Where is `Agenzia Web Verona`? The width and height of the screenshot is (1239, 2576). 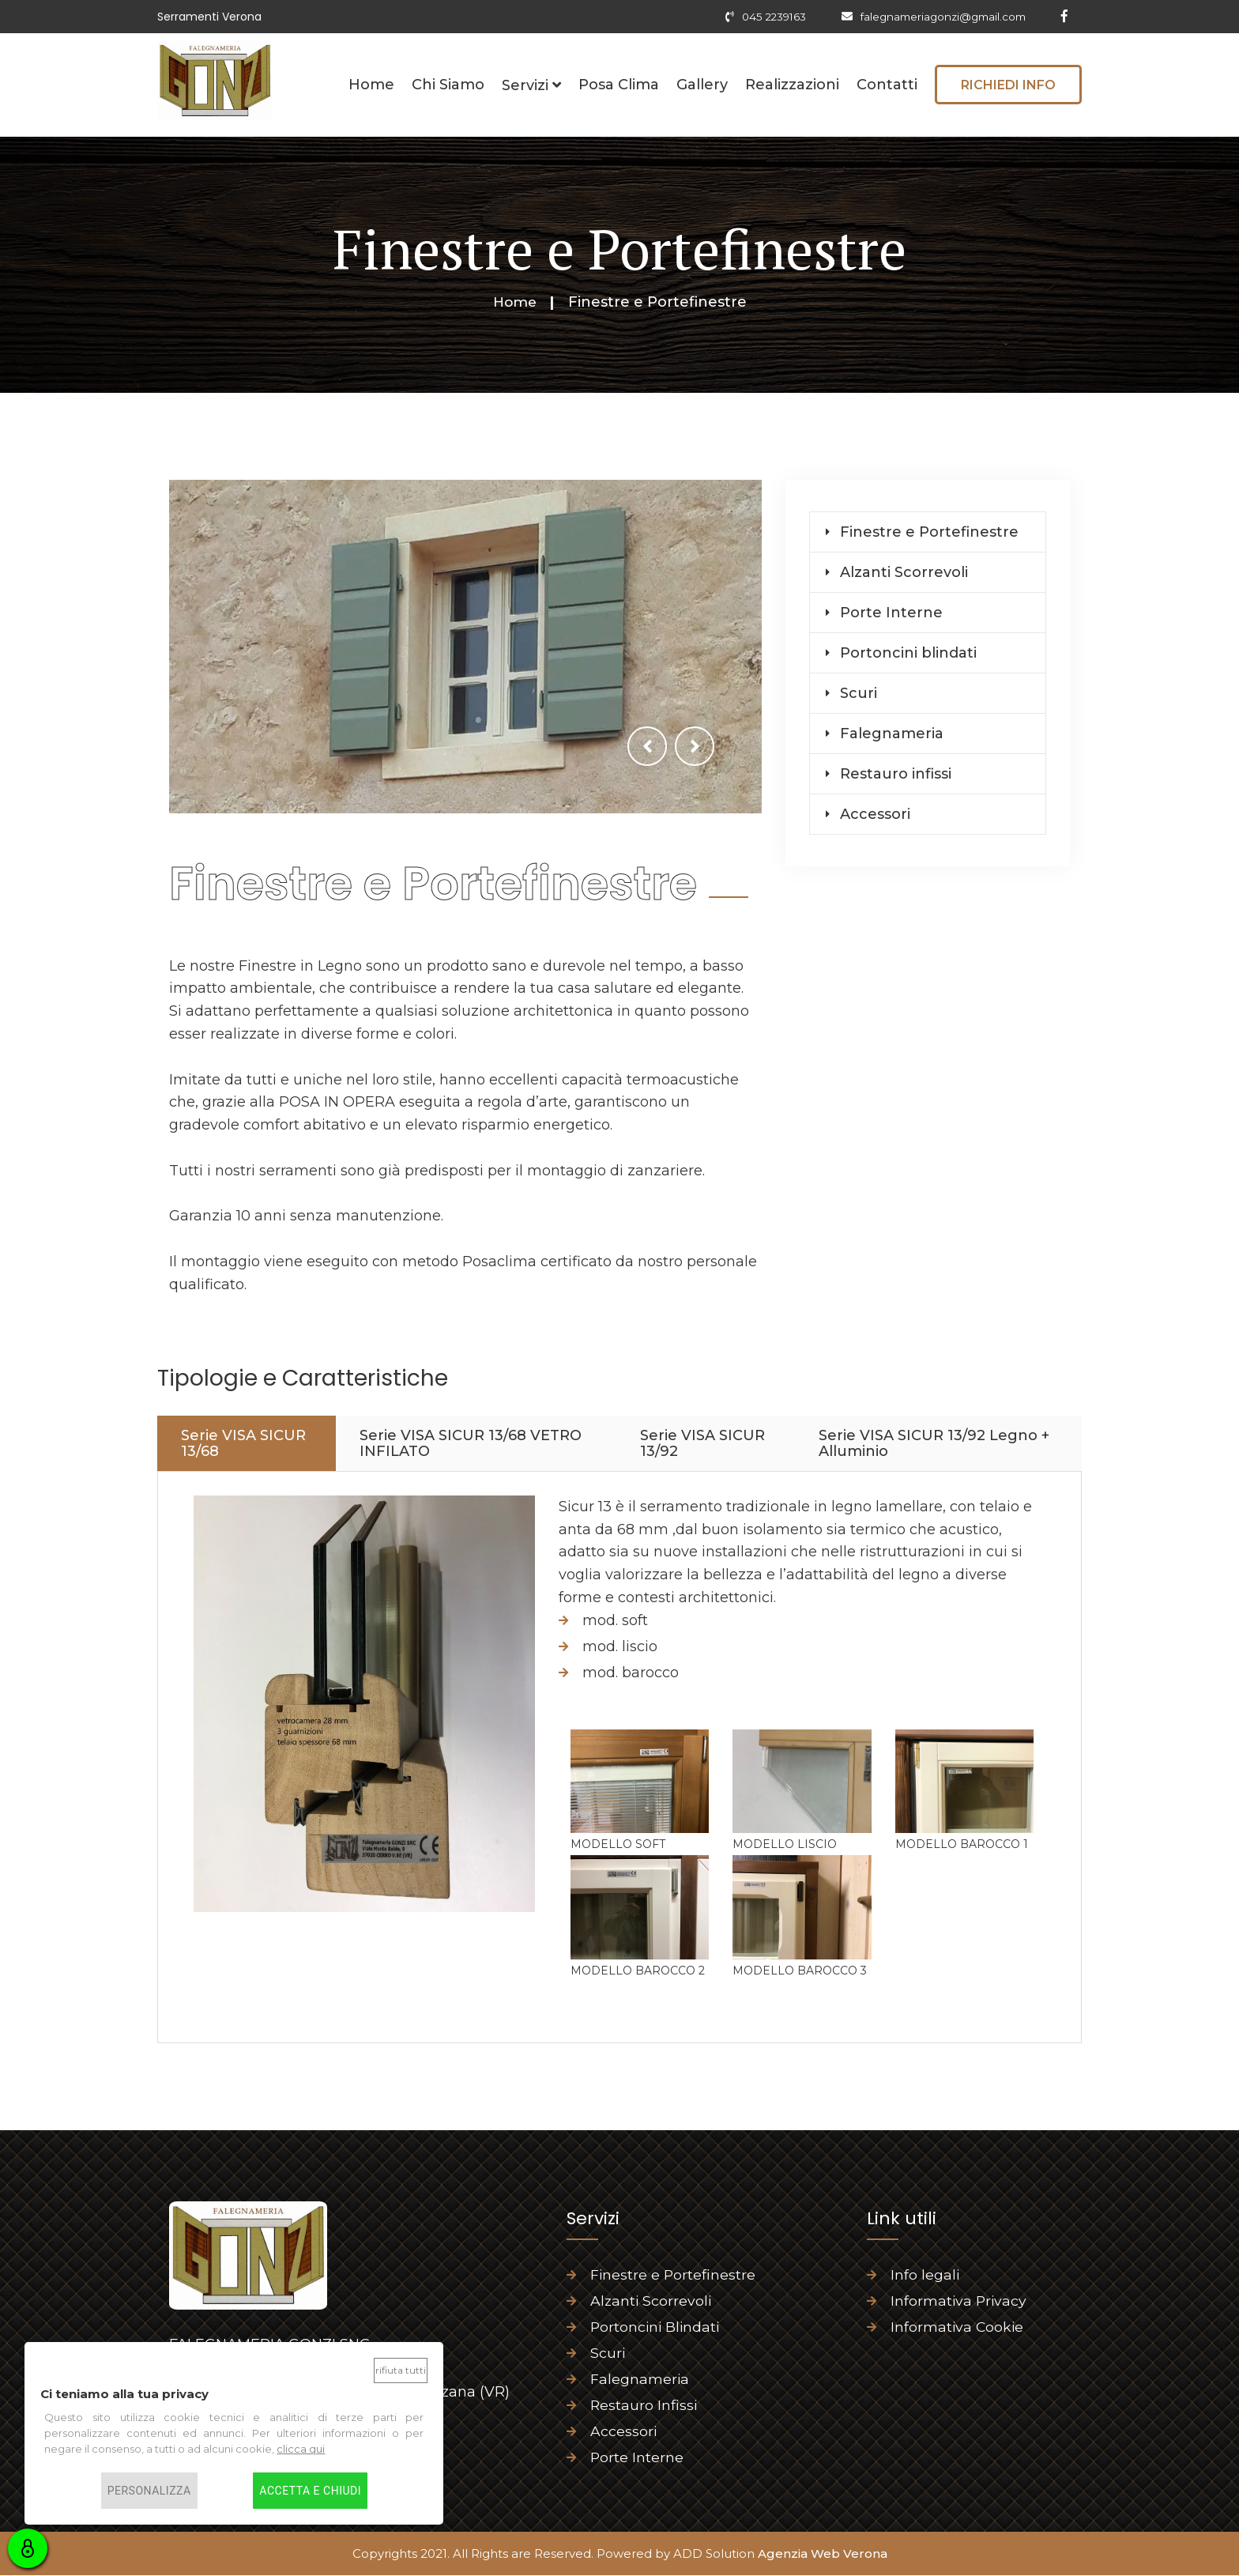 Agenzia Web Verona is located at coordinates (822, 2554).